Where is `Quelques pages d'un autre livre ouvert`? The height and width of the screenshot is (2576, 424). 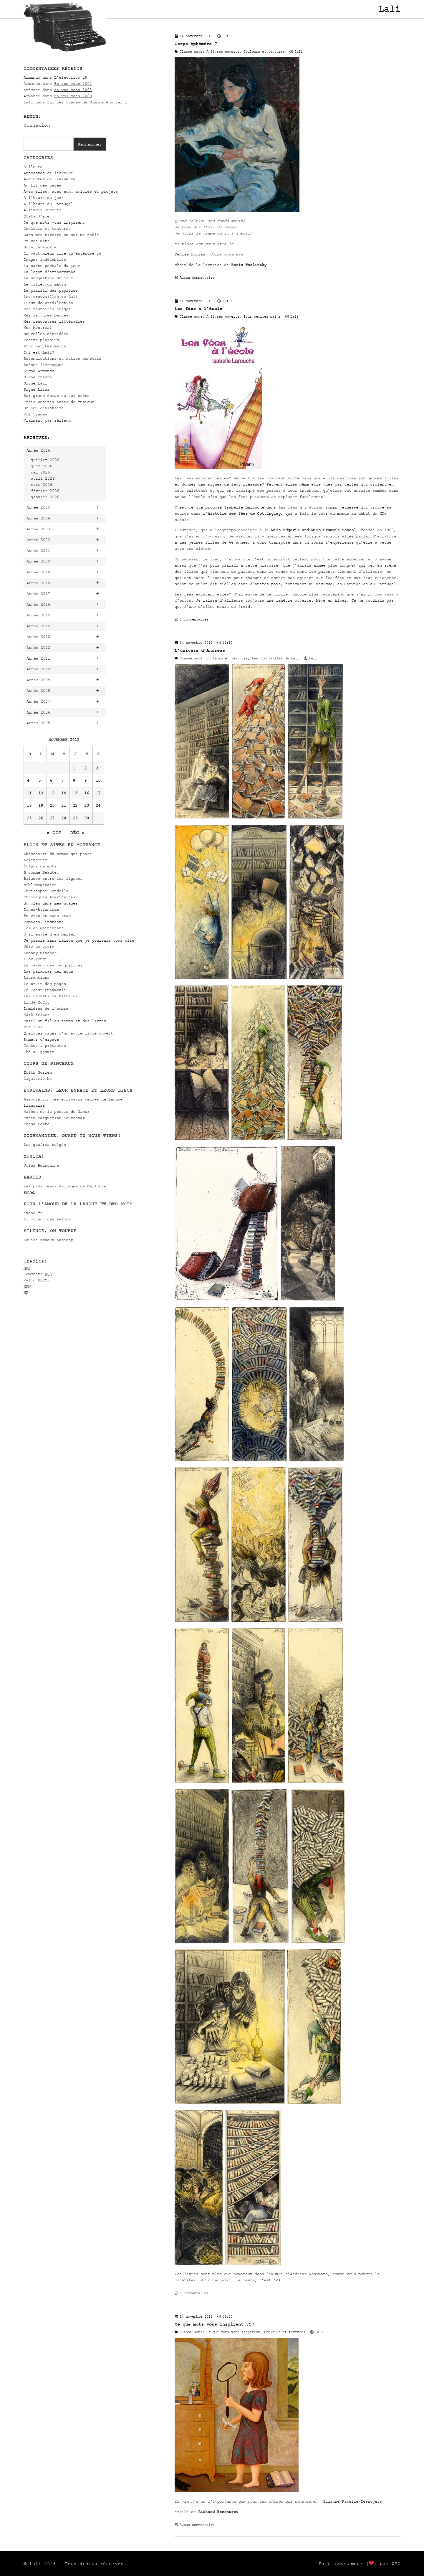 Quelques pages d'un autre livre ouvert is located at coordinates (68, 1033).